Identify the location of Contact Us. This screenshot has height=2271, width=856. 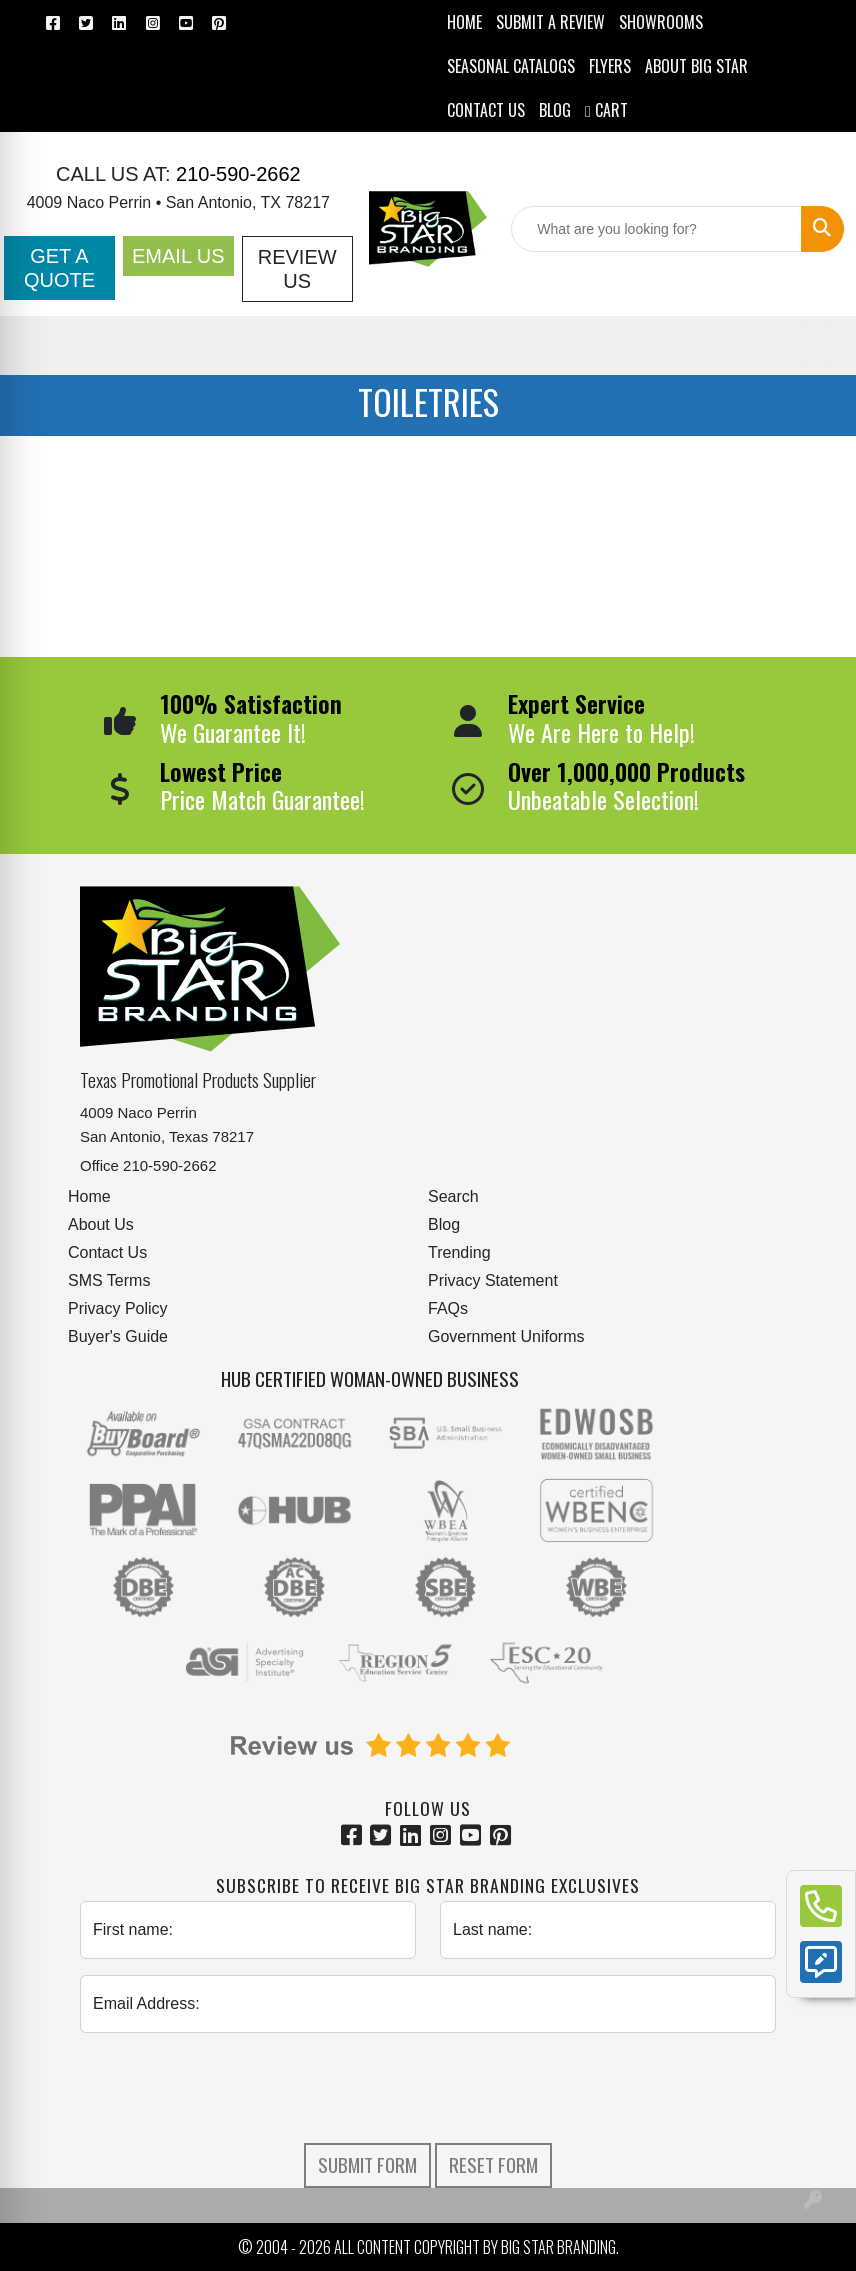
(107, 1252).